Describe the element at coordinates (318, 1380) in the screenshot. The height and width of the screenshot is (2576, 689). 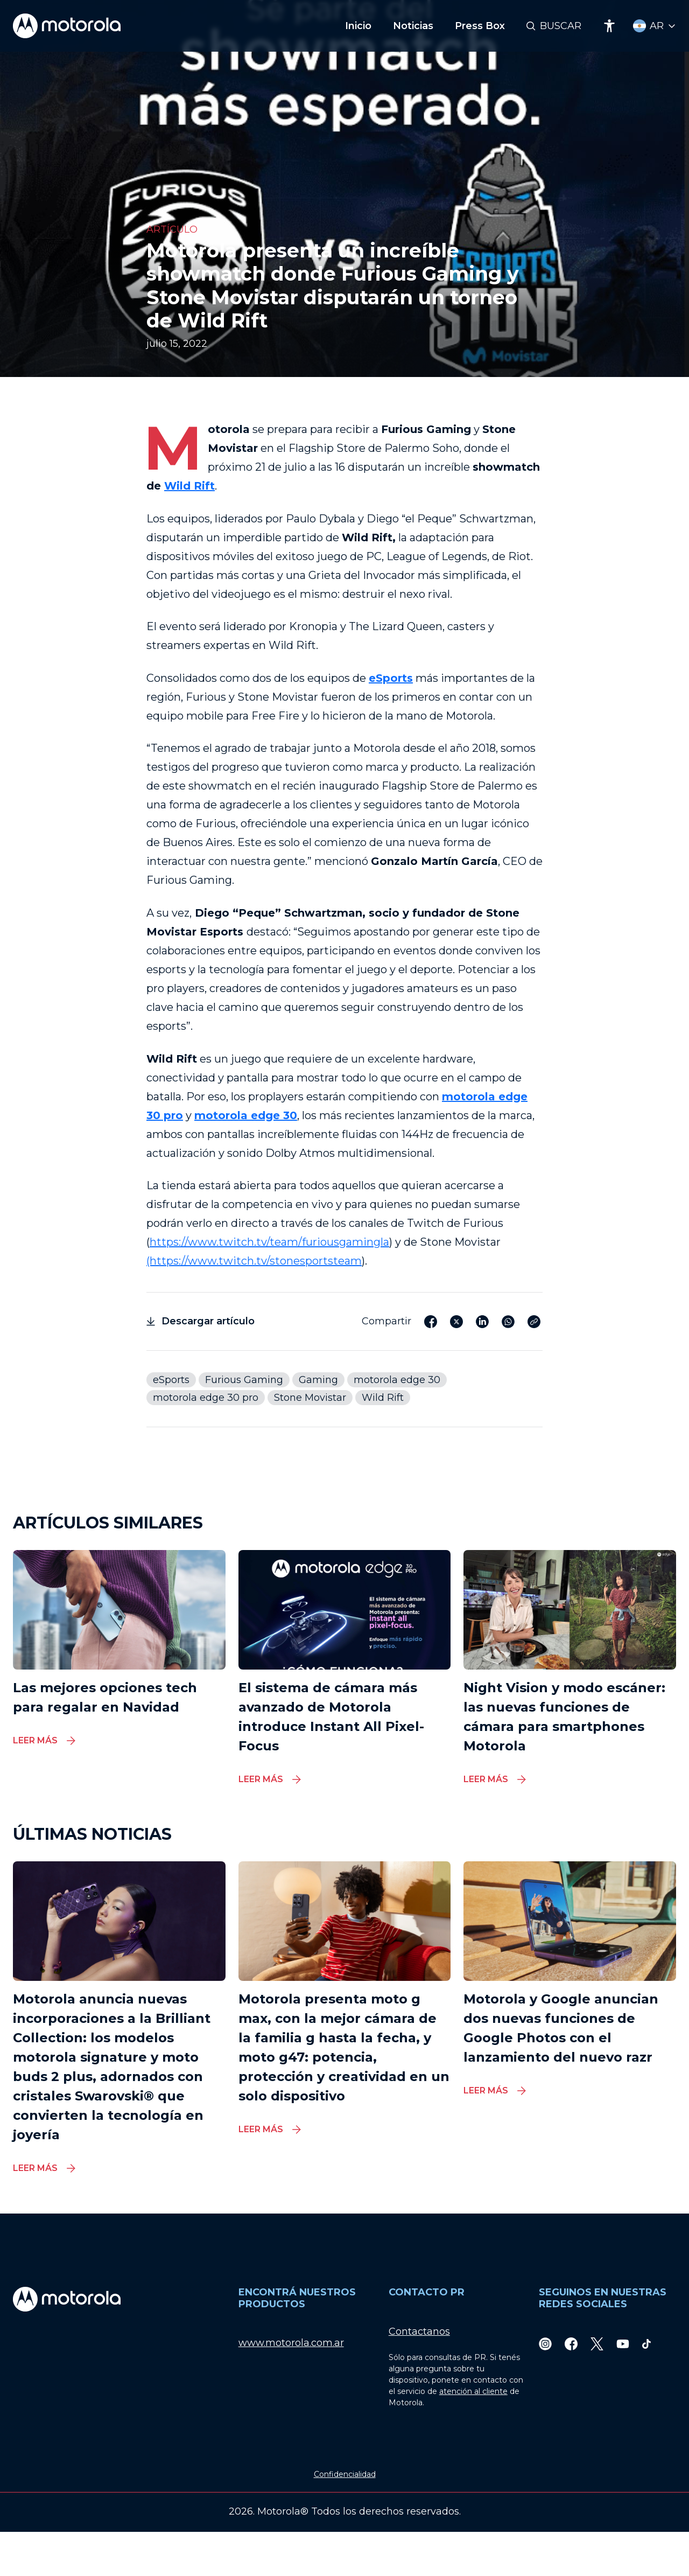
I see `Gaming` at that location.